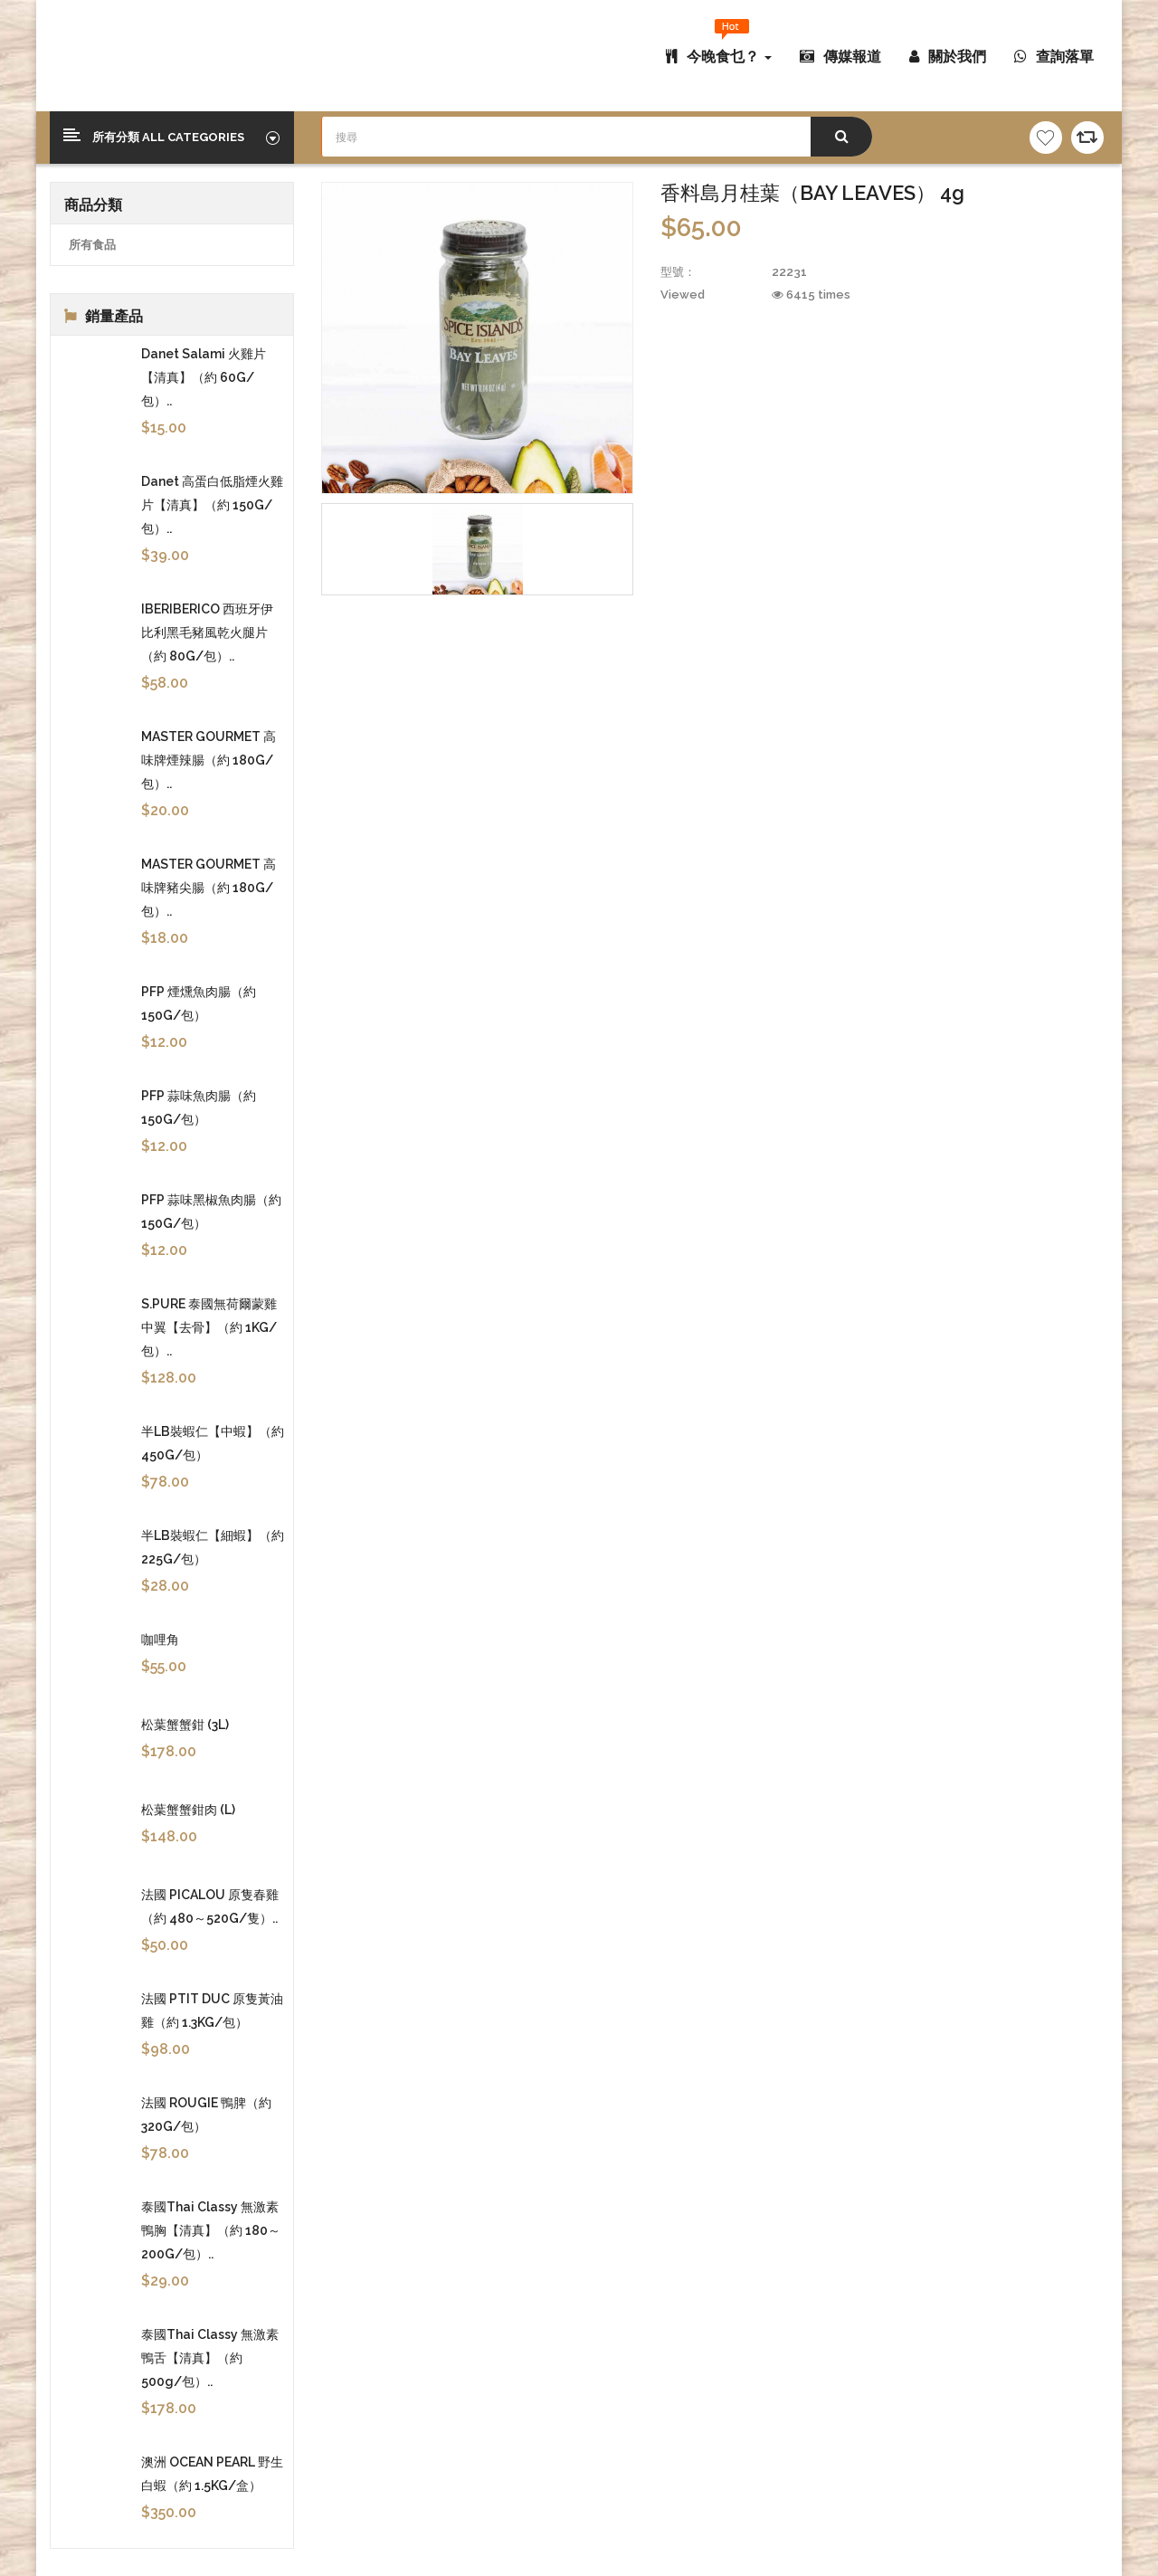 The height and width of the screenshot is (2576, 1158). What do you see at coordinates (160, 1639) in the screenshot?
I see `咖哩角` at bounding box center [160, 1639].